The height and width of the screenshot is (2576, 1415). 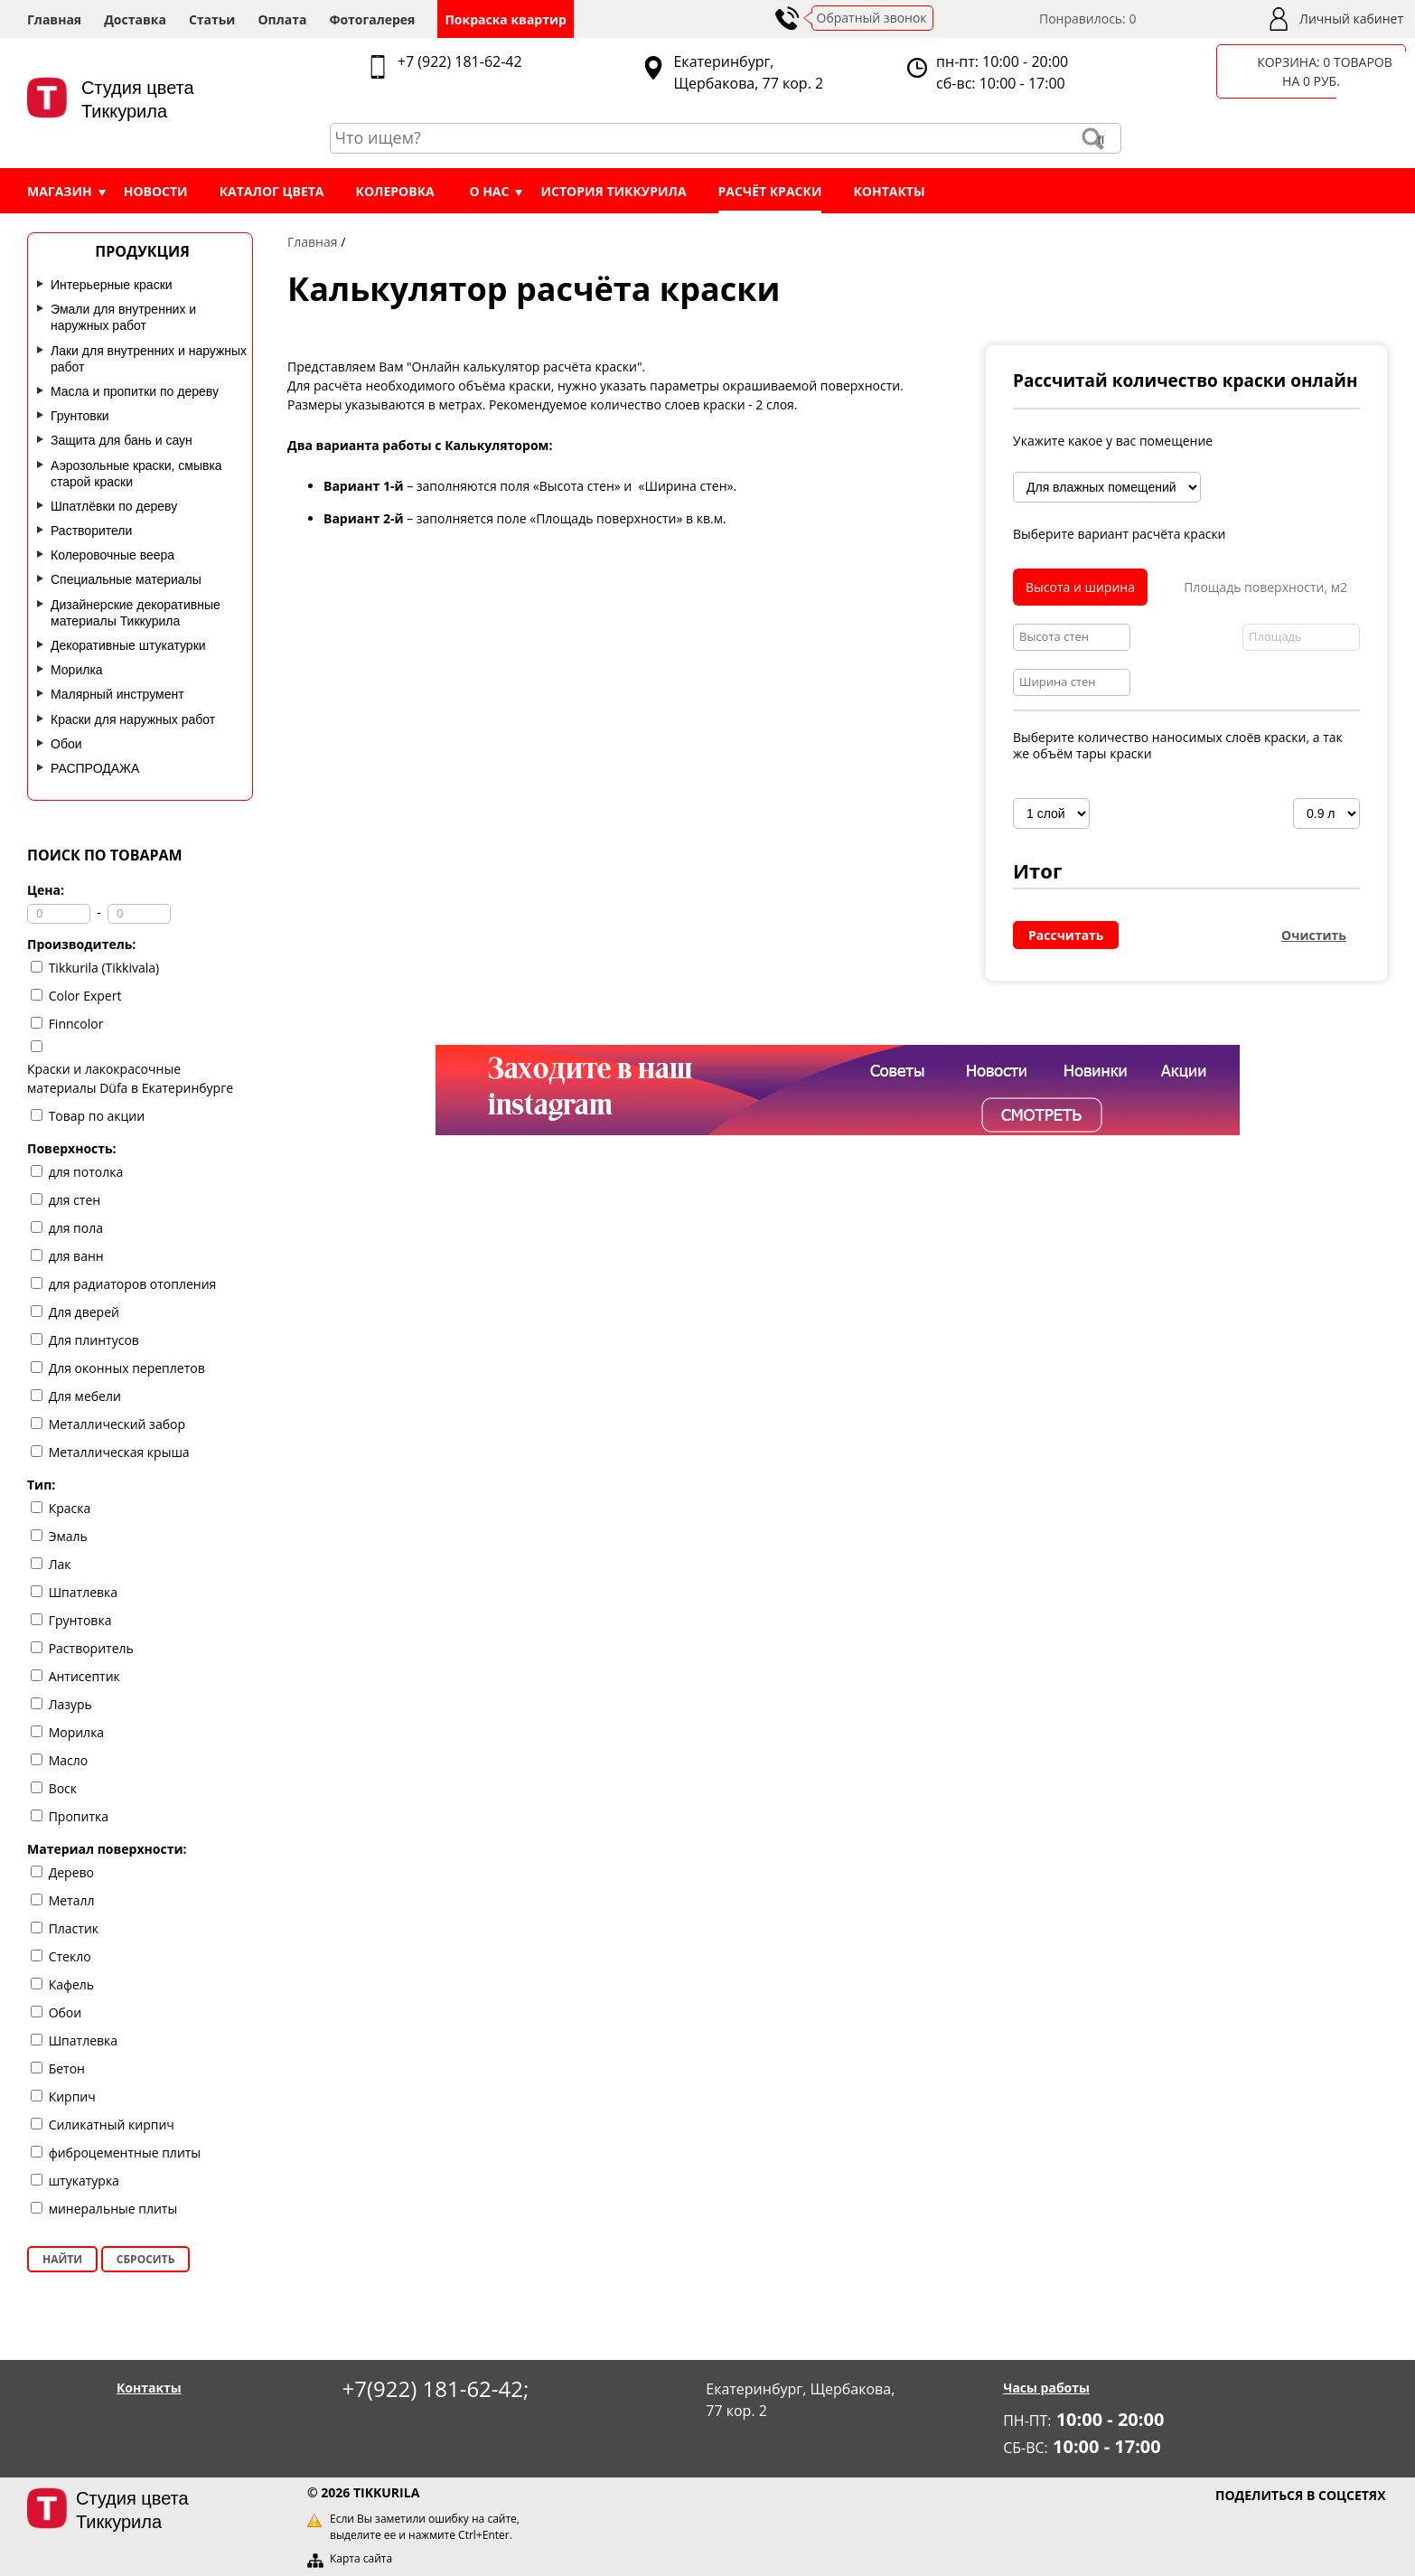 I want to click on Color Expert, so click(x=85, y=995).